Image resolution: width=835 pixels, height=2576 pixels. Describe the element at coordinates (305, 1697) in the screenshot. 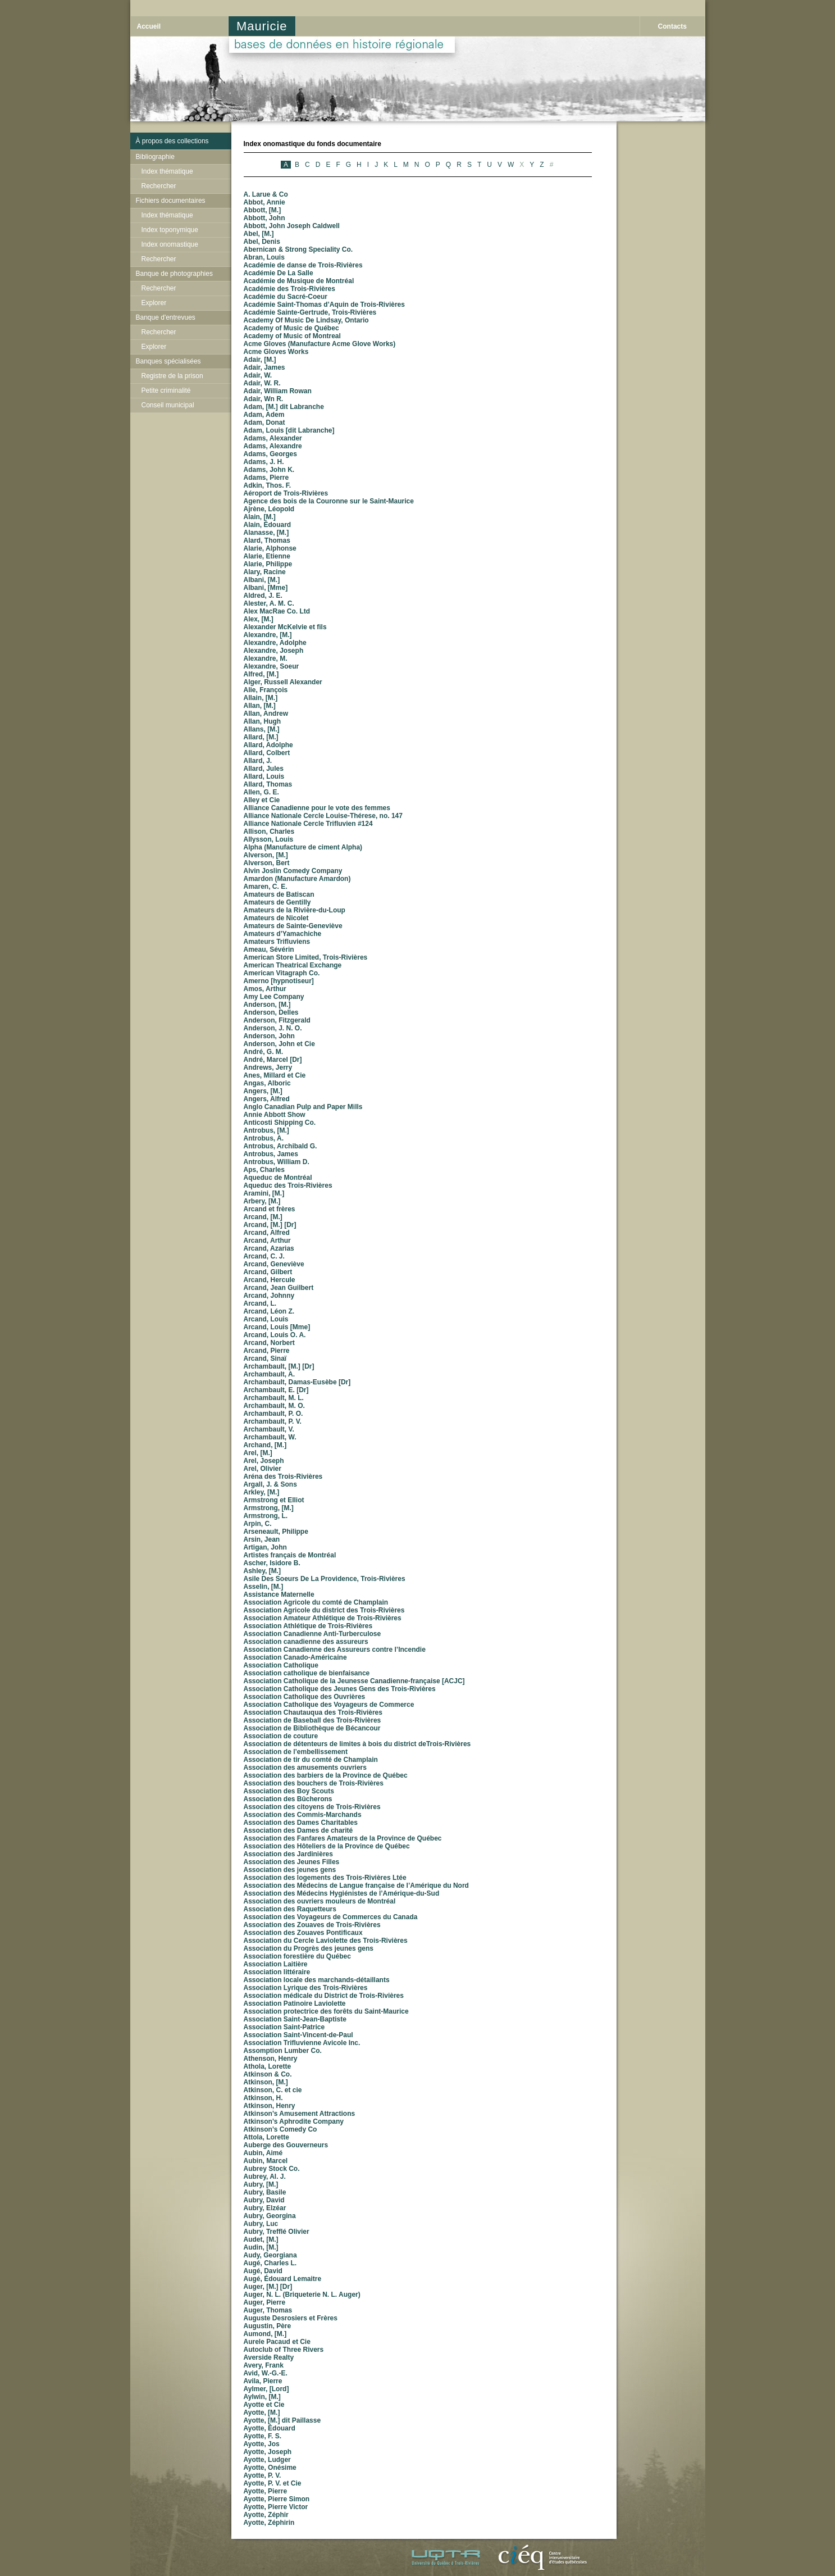

I see `Association Catholique des Ouvrières` at that location.